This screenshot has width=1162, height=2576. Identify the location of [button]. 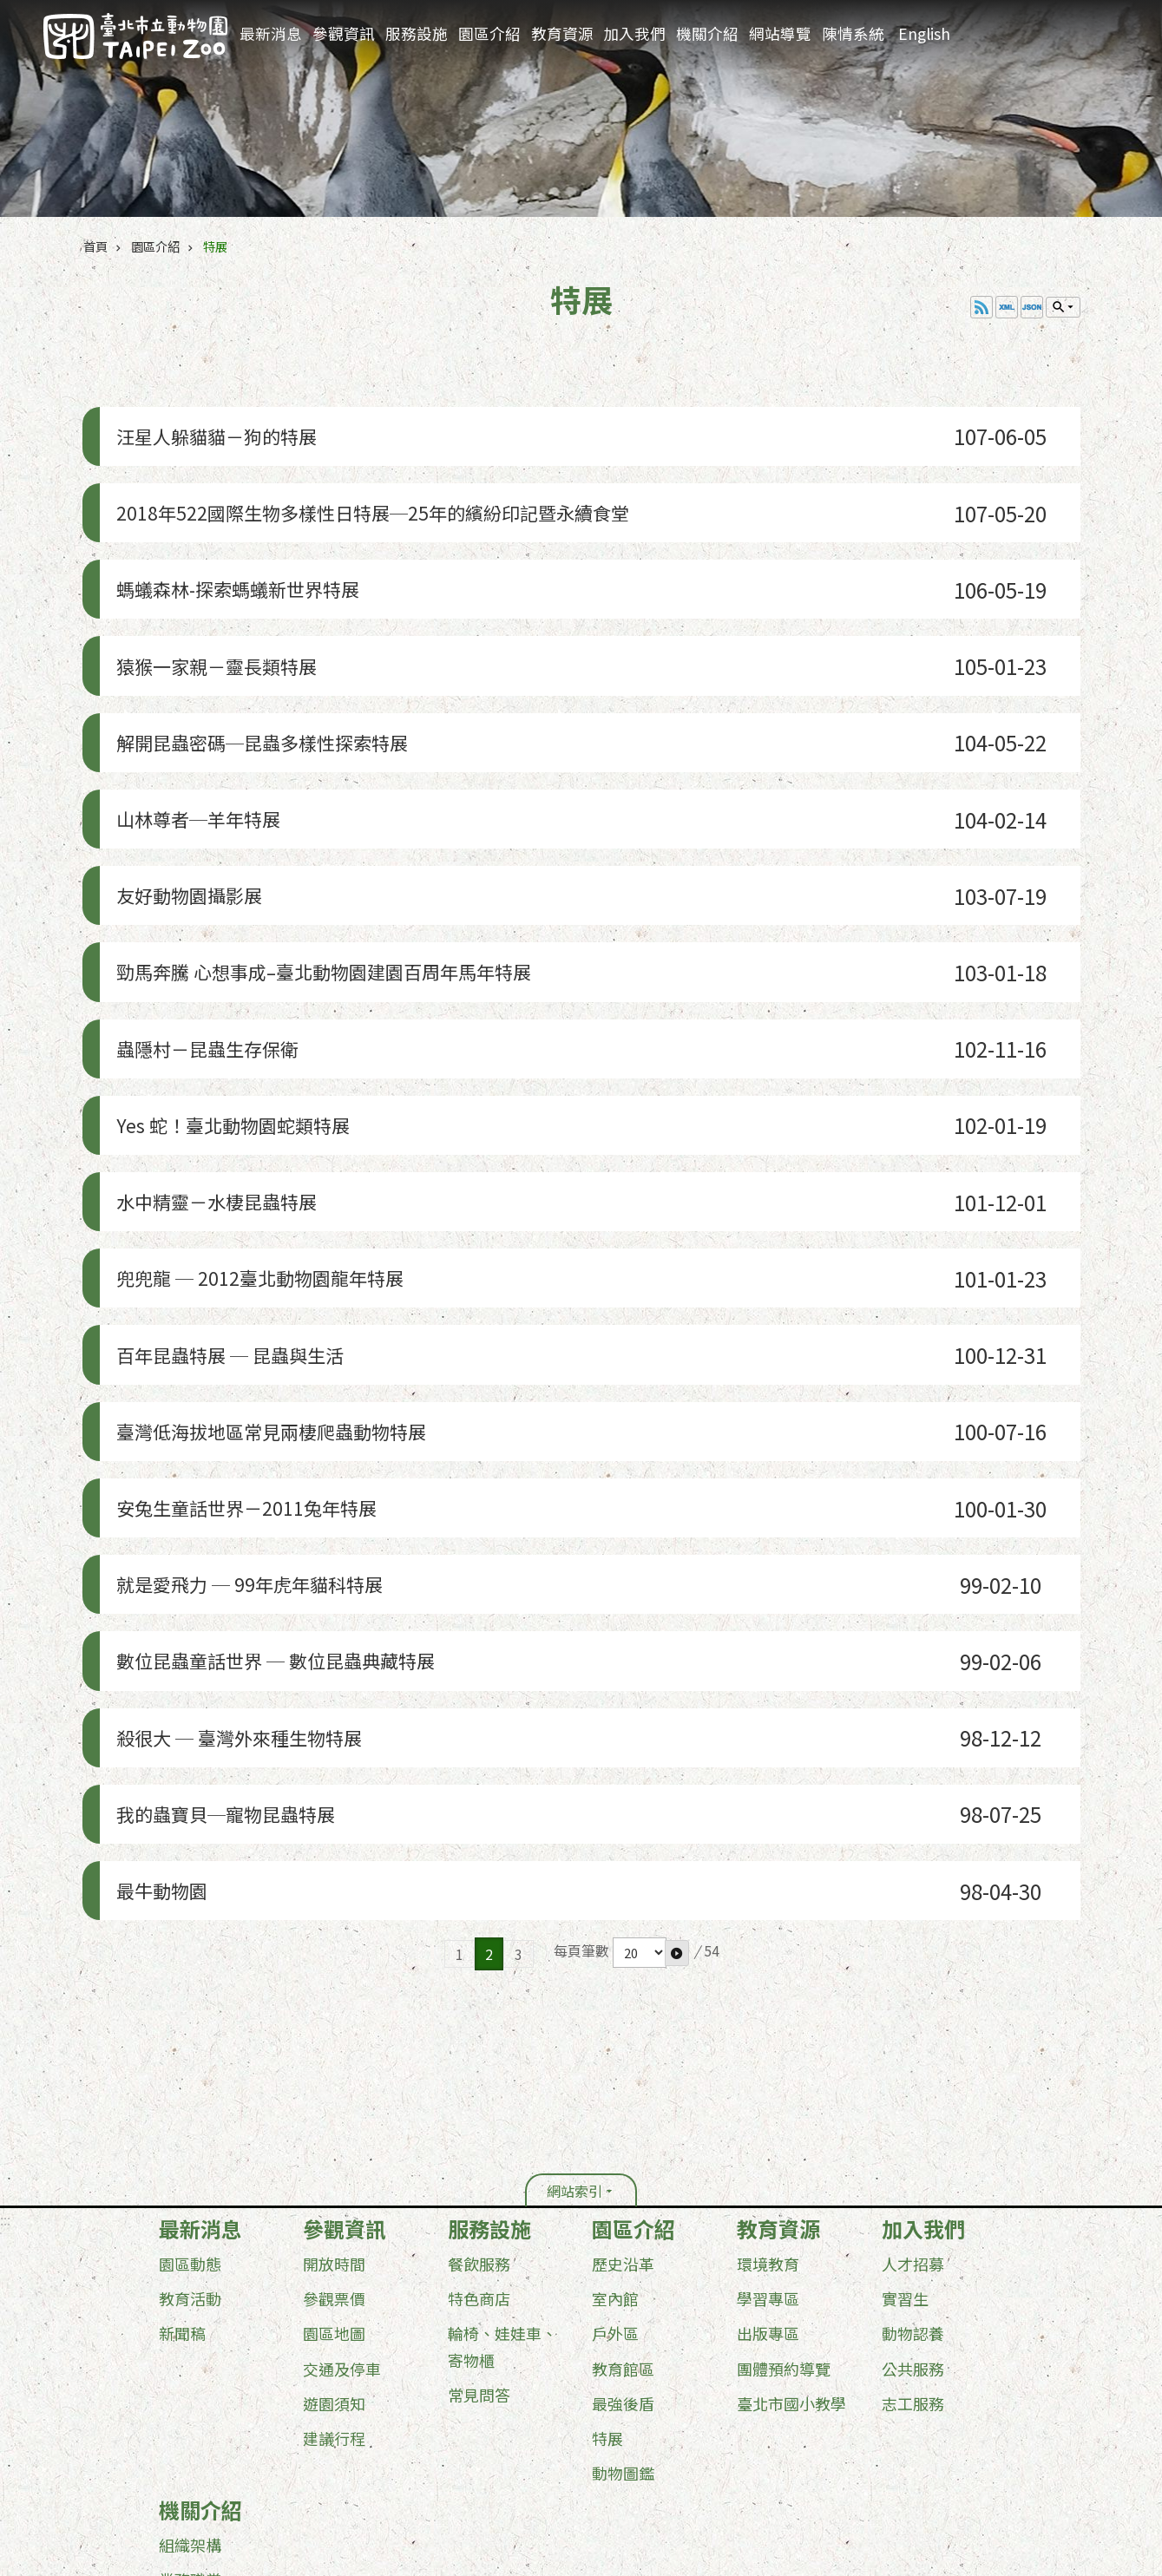
(677, 1654).